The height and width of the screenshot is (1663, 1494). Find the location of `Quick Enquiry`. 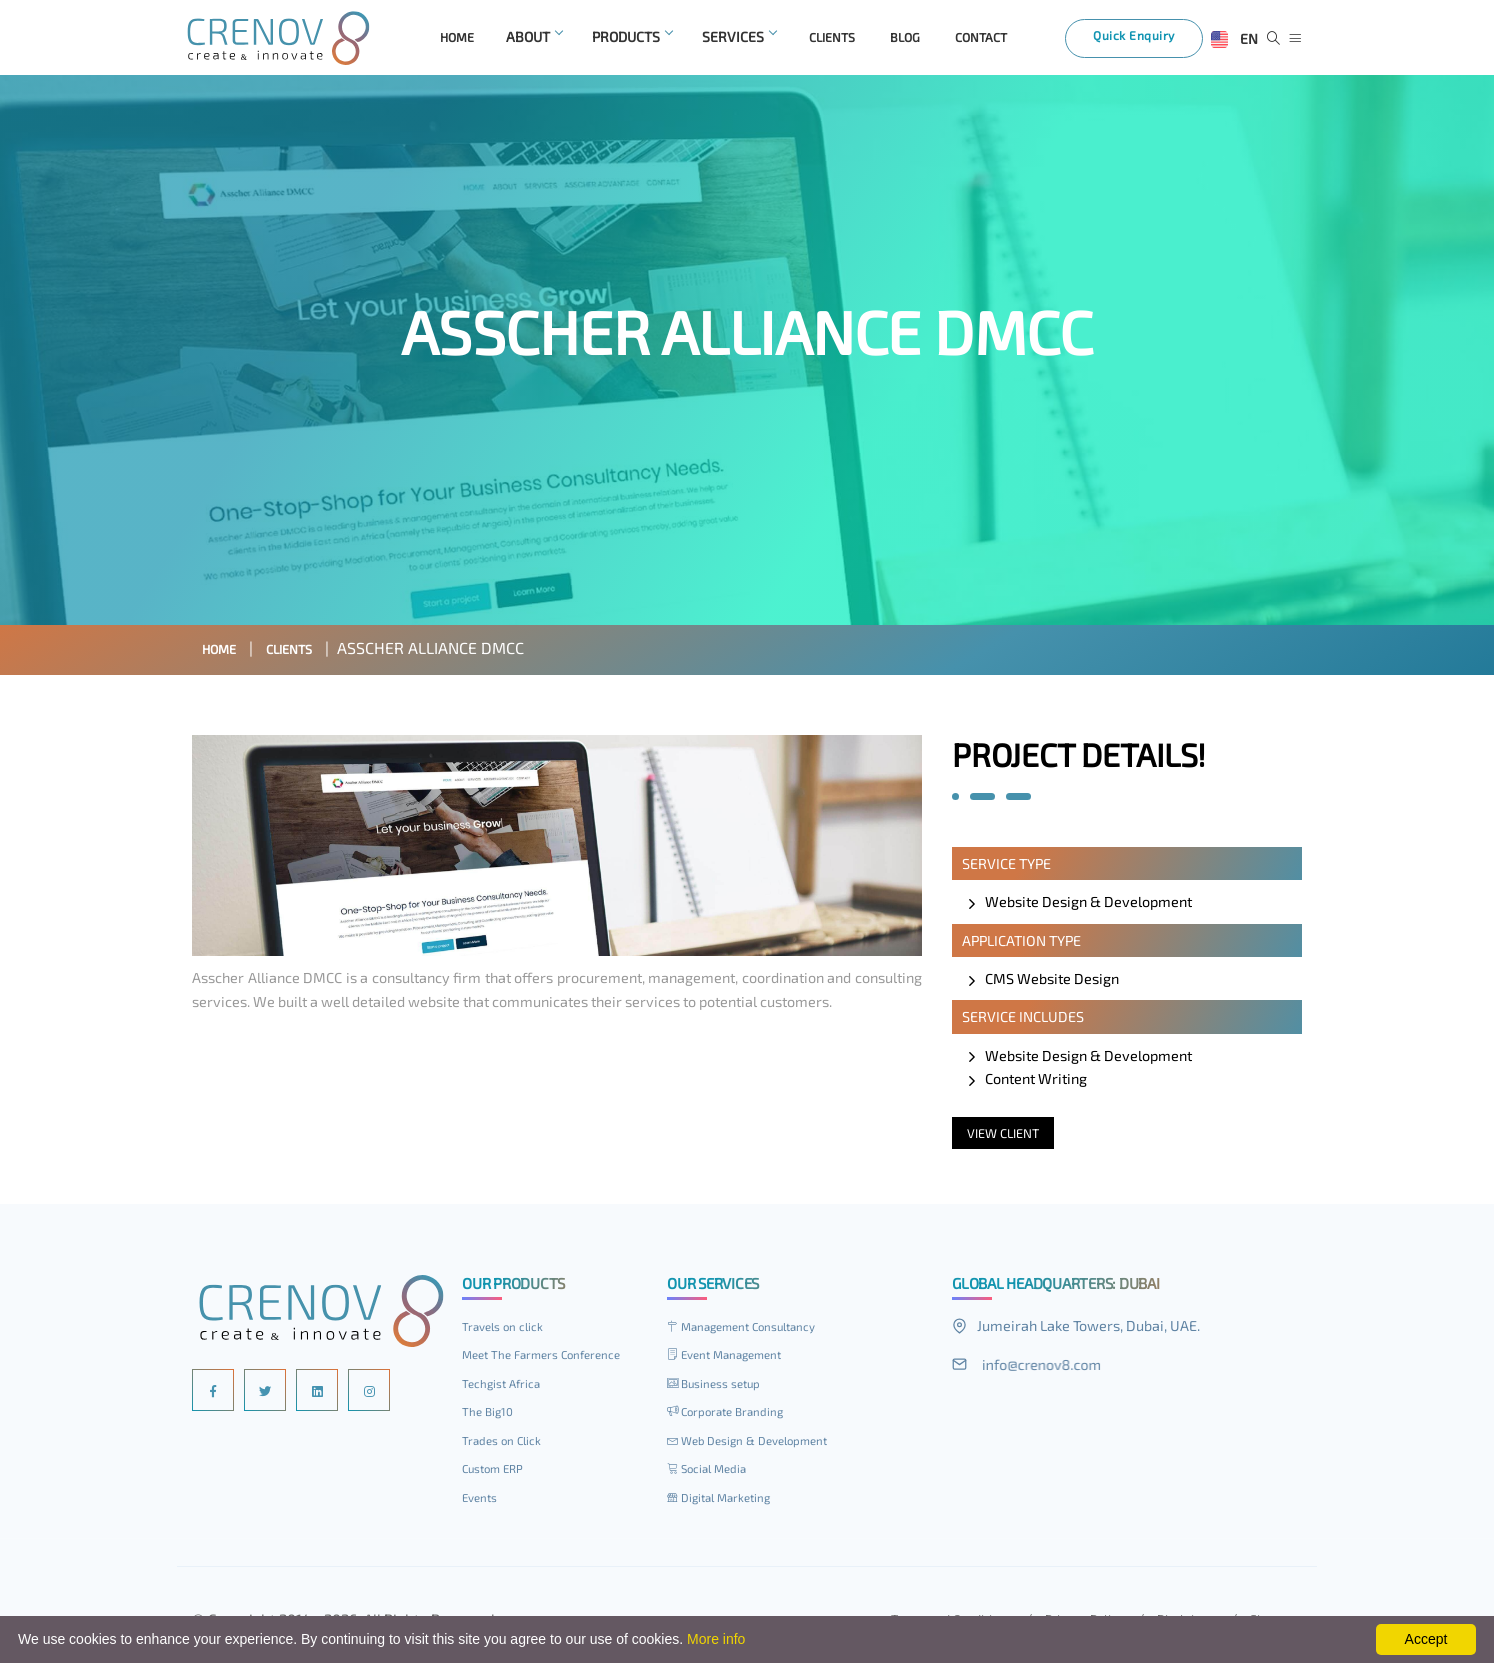

Quick Enquiry is located at coordinates (1147, 42).